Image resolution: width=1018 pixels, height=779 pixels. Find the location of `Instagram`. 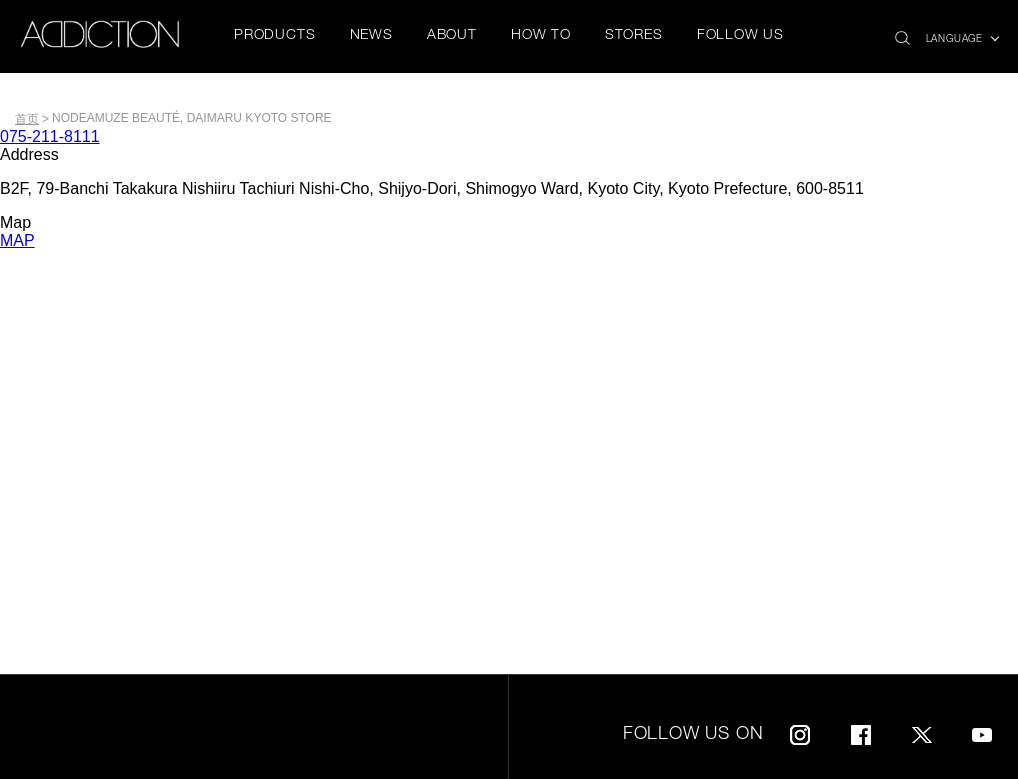

Instagram is located at coordinates (800, 731).